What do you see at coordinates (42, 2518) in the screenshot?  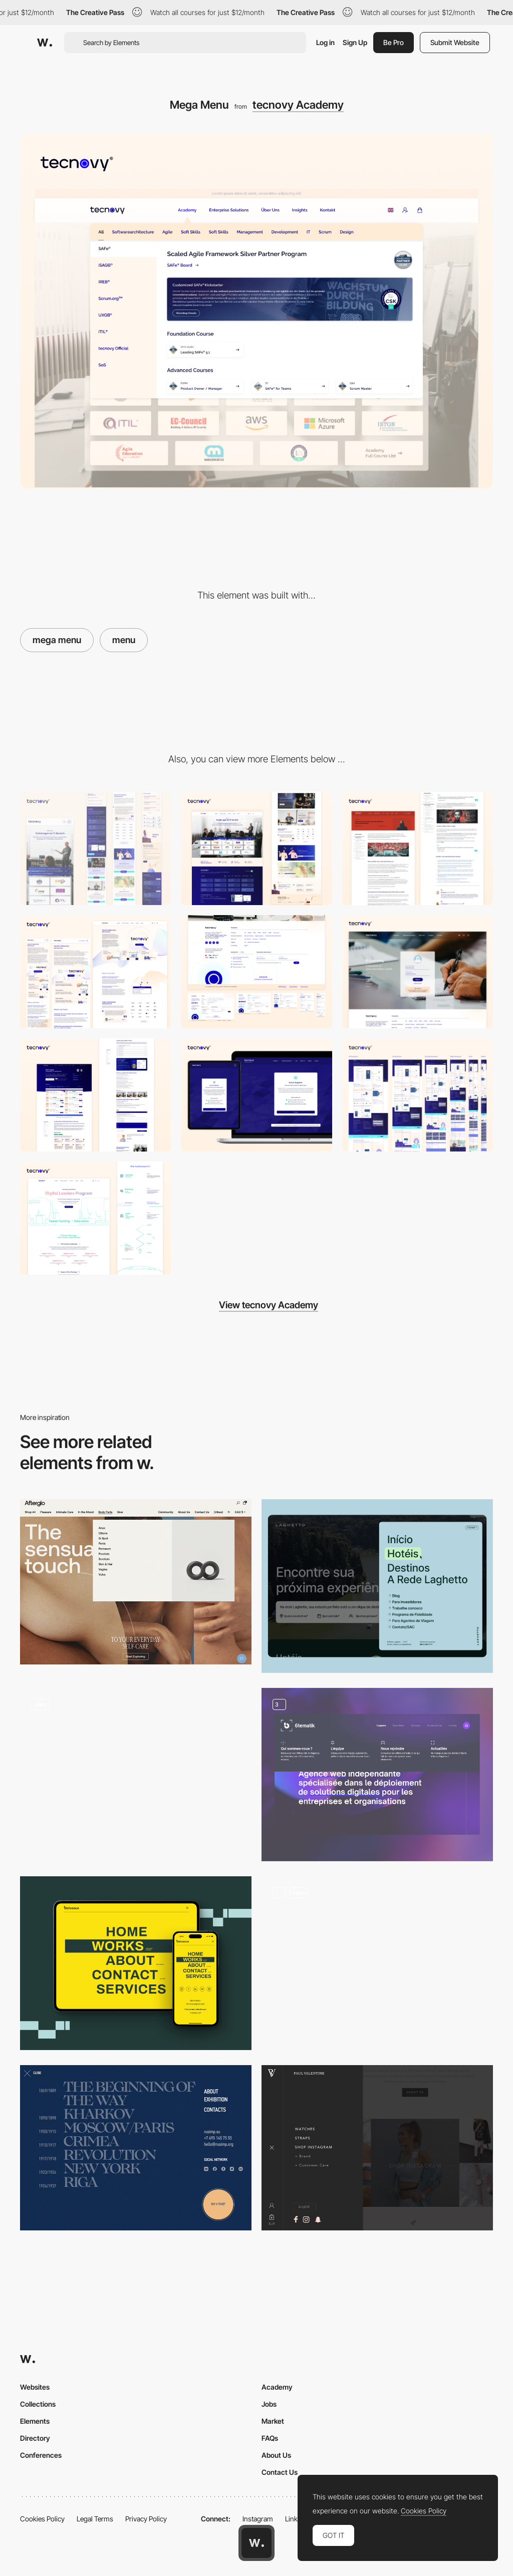 I see `Cookies Policy` at bounding box center [42, 2518].